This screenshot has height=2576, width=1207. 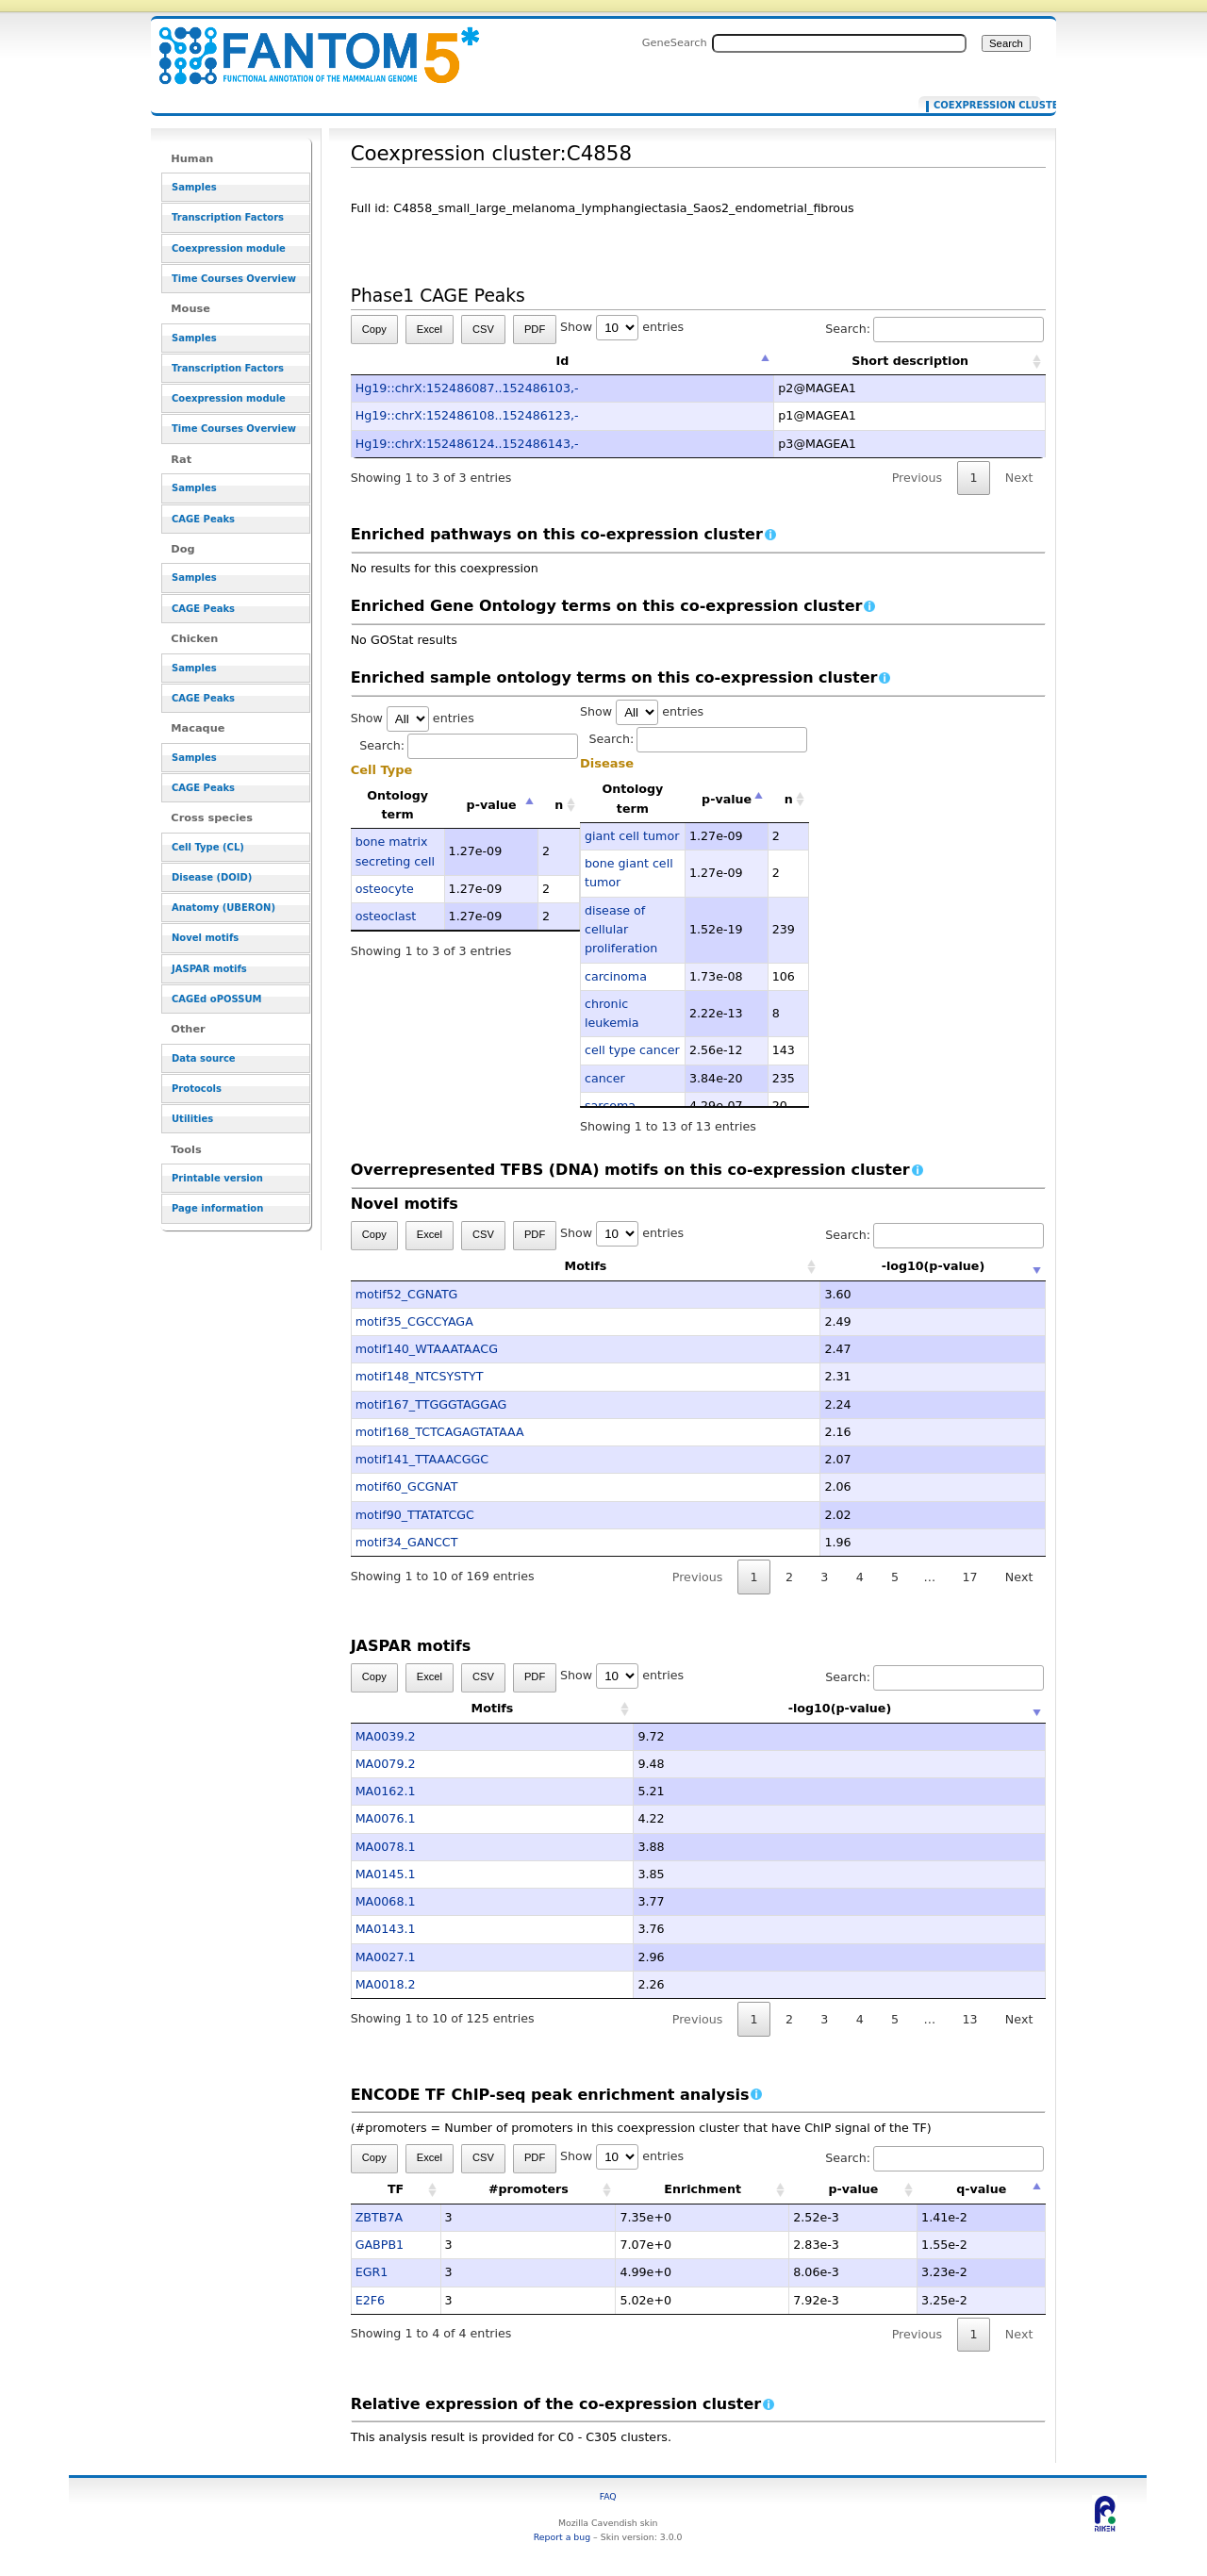 What do you see at coordinates (223, 907) in the screenshot?
I see `Anatomy (UBERON)` at bounding box center [223, 907].